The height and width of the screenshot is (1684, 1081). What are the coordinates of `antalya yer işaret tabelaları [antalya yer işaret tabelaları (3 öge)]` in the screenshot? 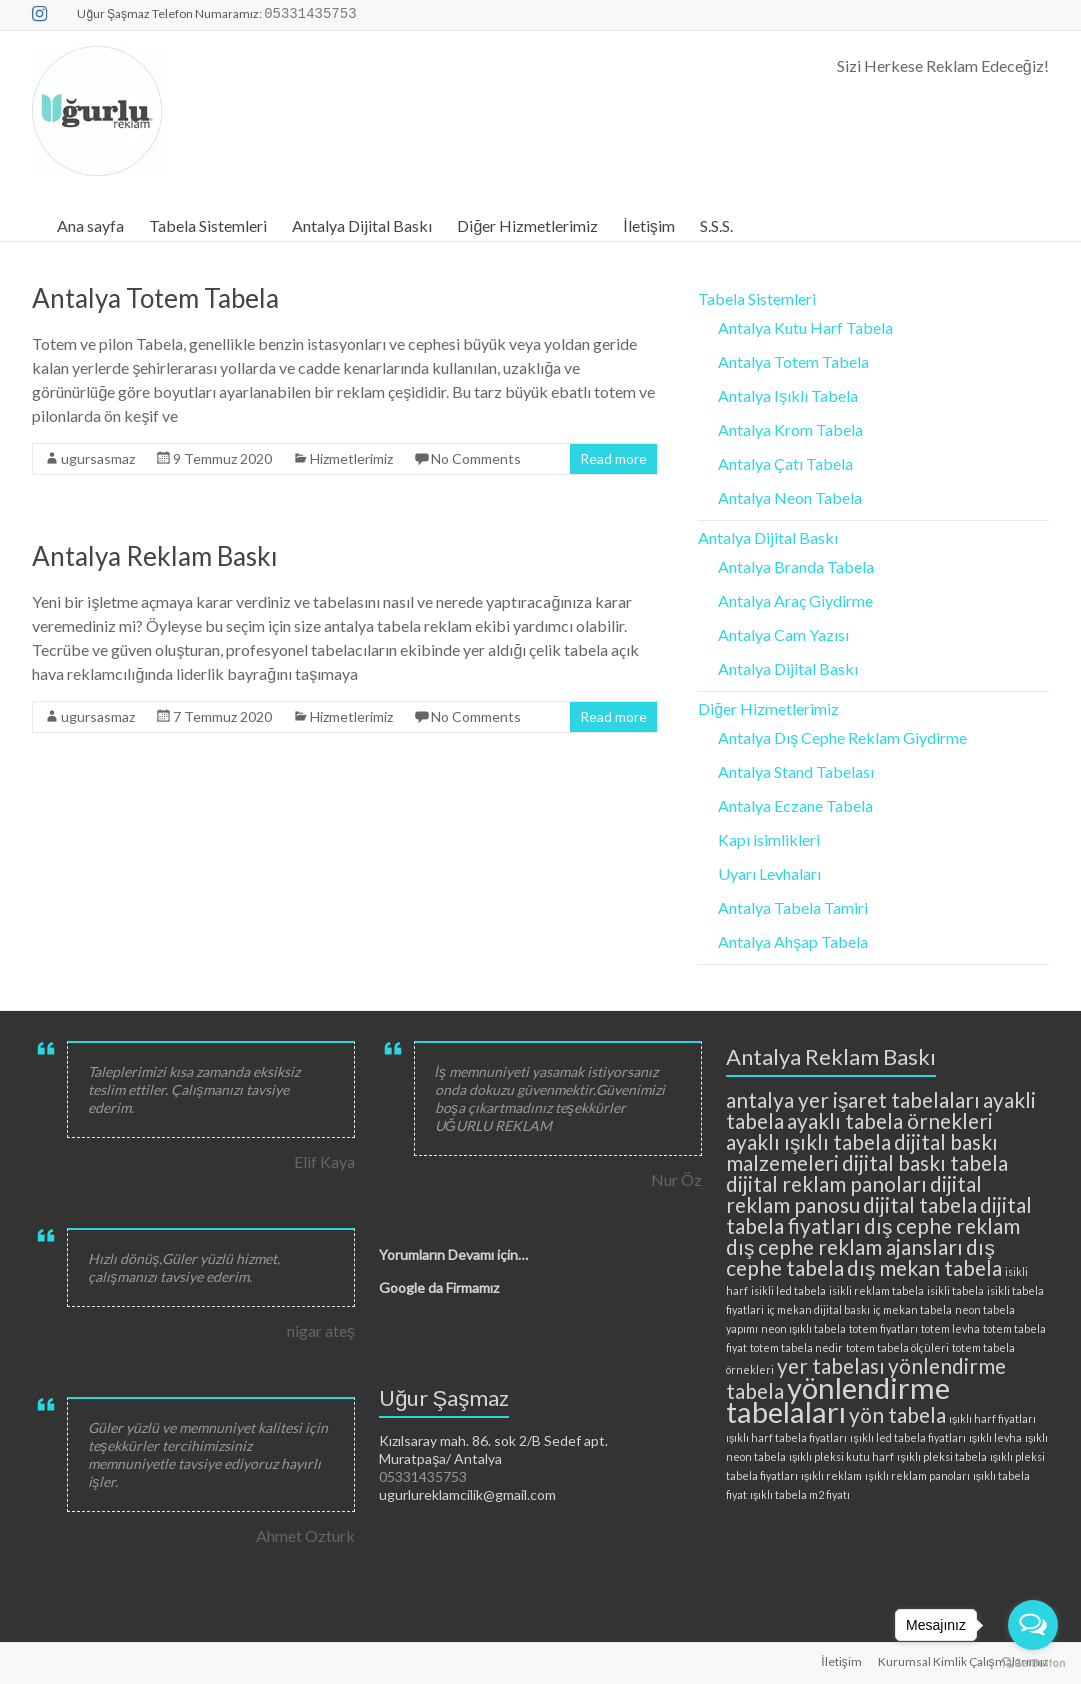 It's located at (853, 1099).